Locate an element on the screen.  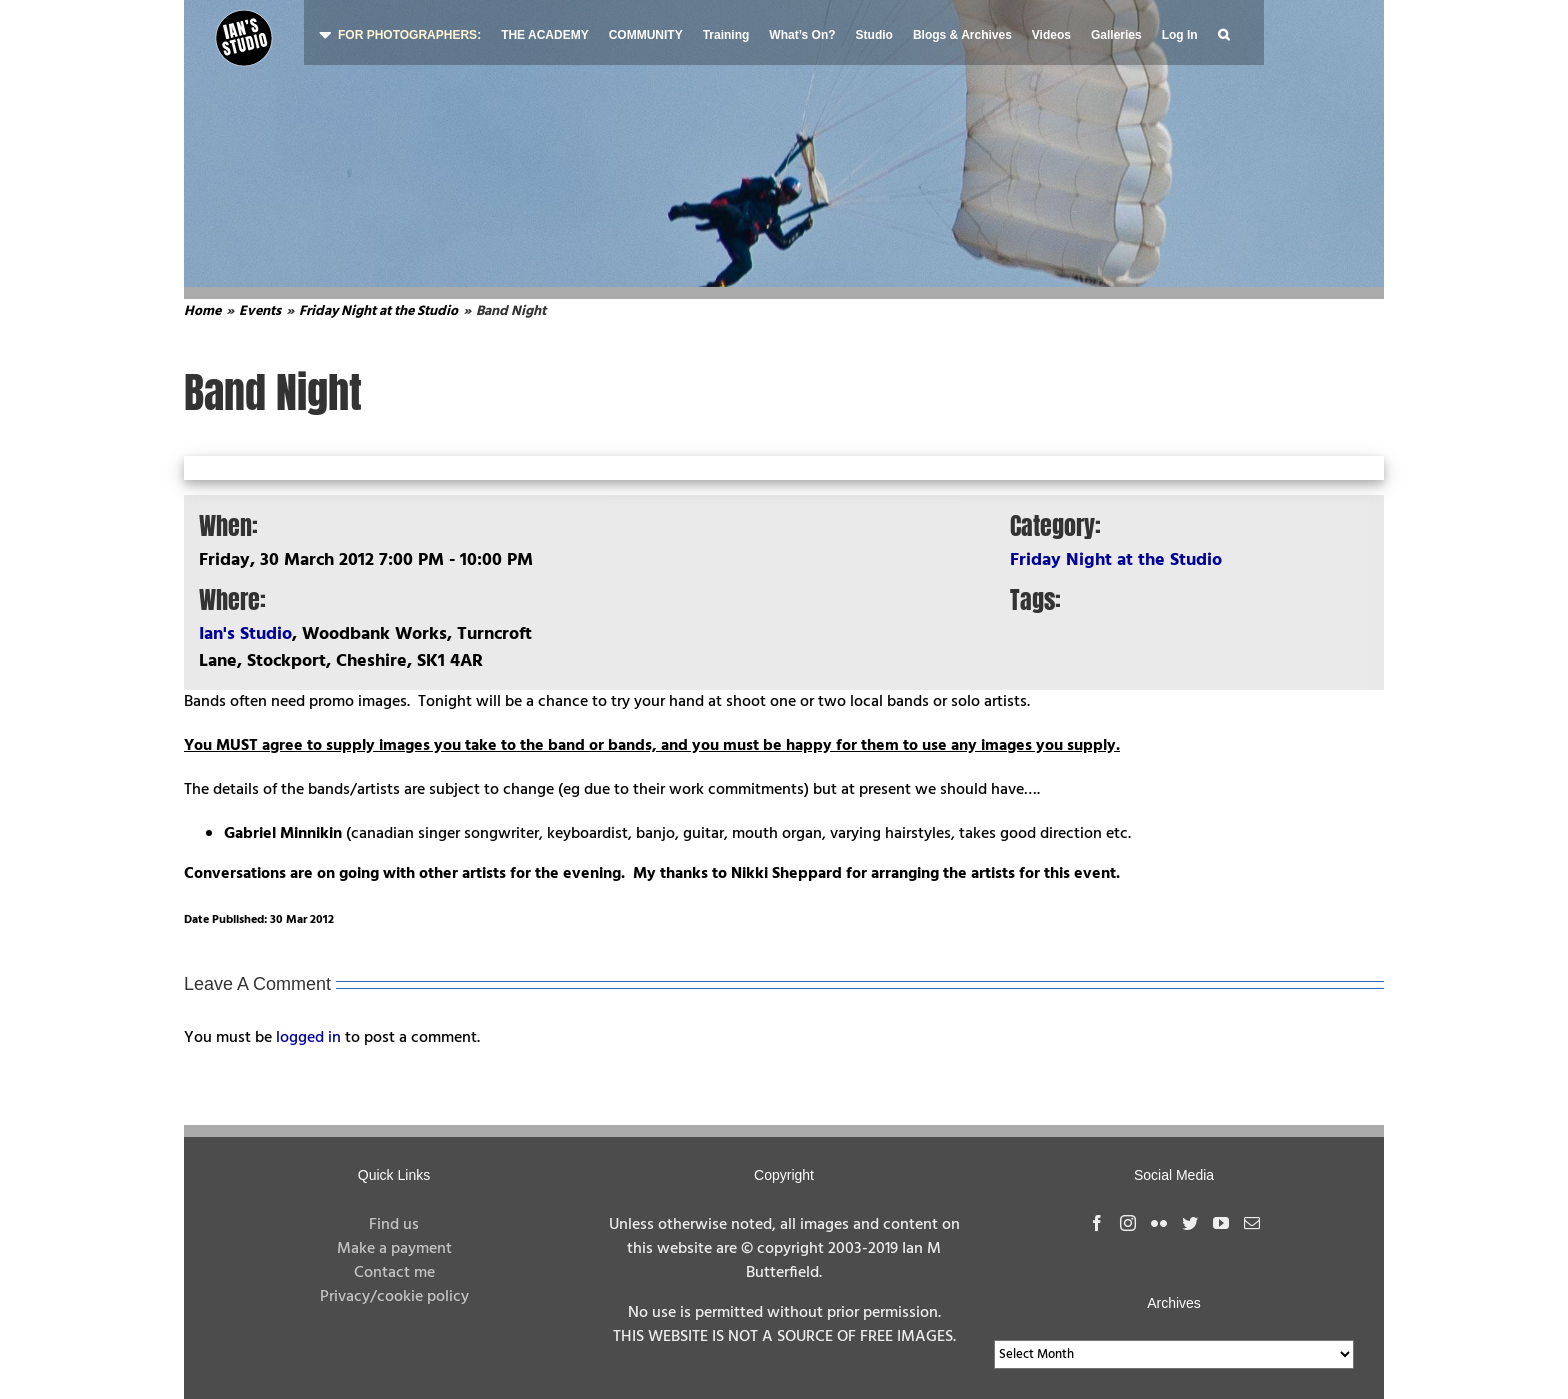
[YouTube] is located at coordinates (1221, 1223).